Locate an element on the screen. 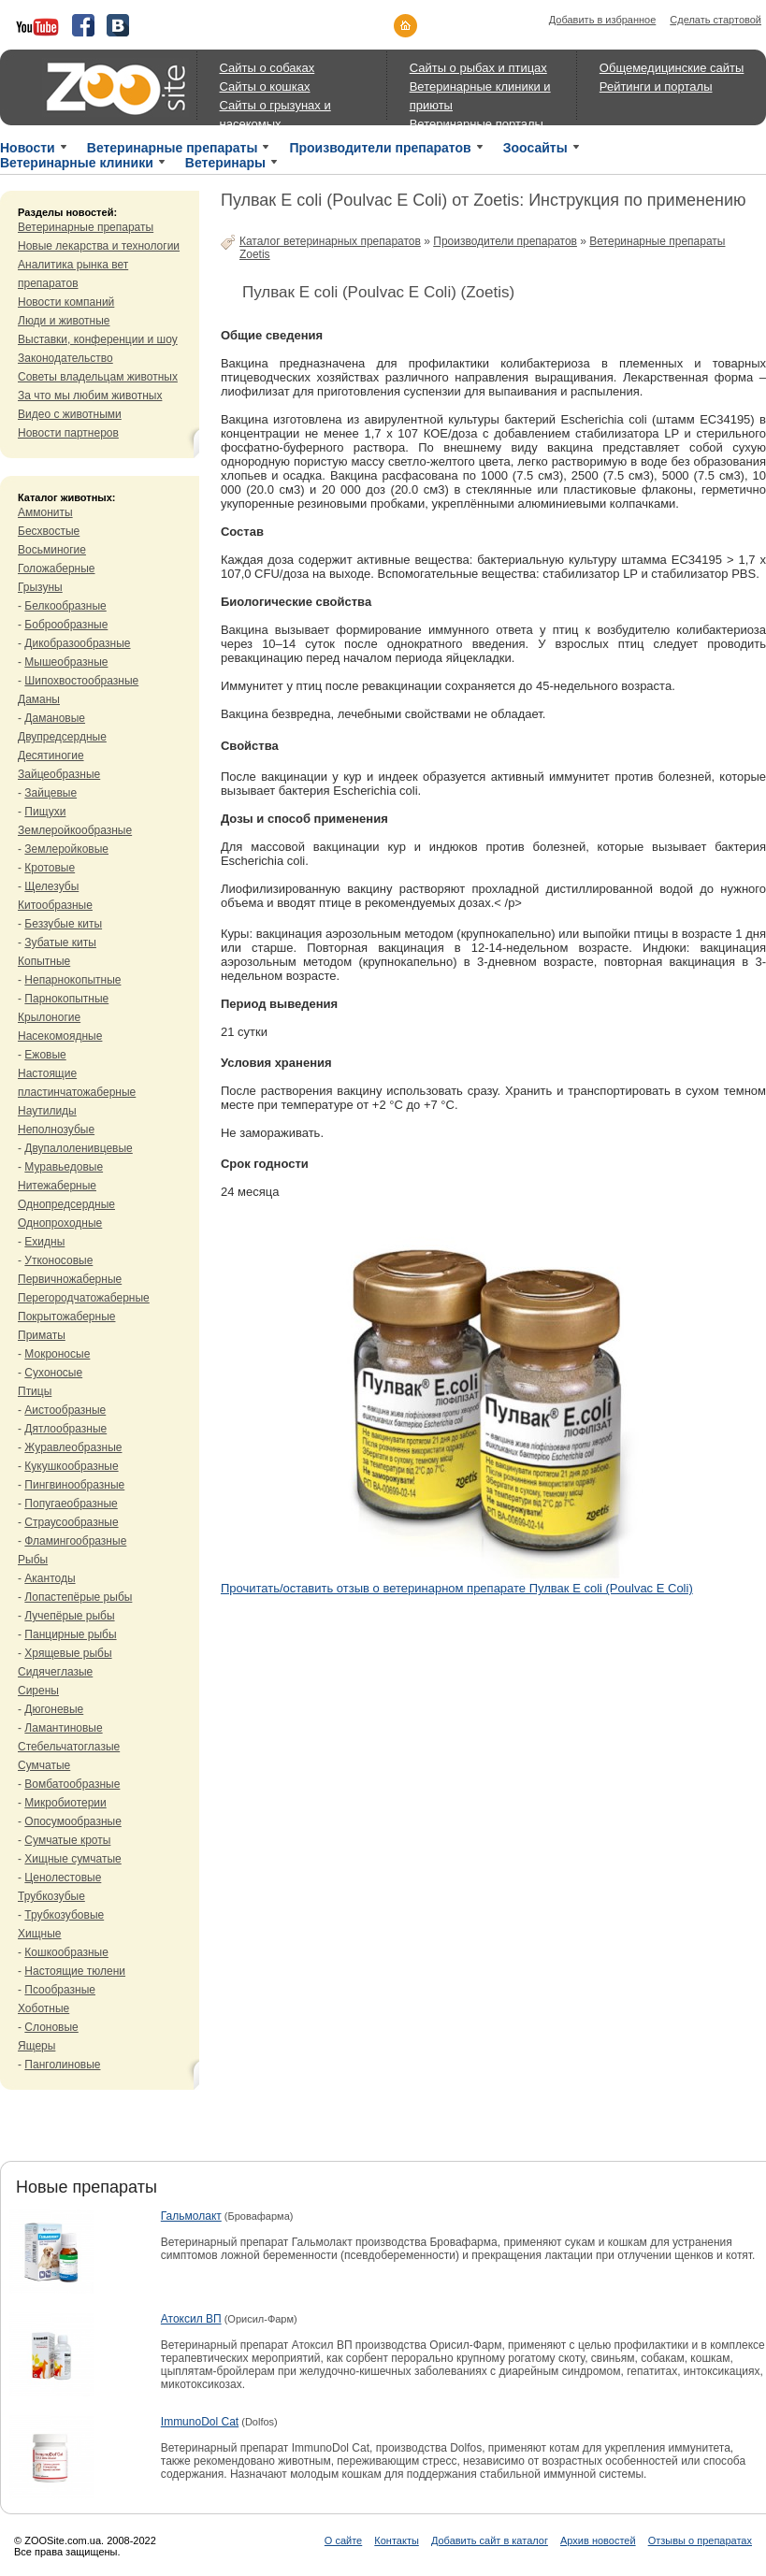  Попугаеобразные is located at coordinates (70, 1503).